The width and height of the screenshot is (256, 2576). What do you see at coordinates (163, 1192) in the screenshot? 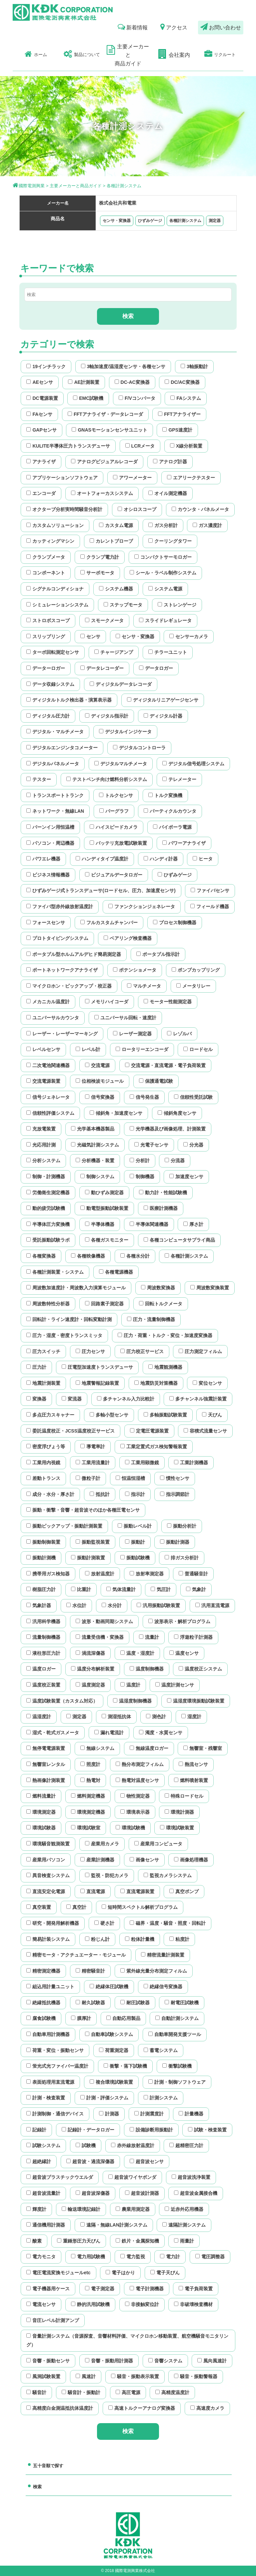
I see `動力計・性能試験機` at bounding box center [163, 1192].